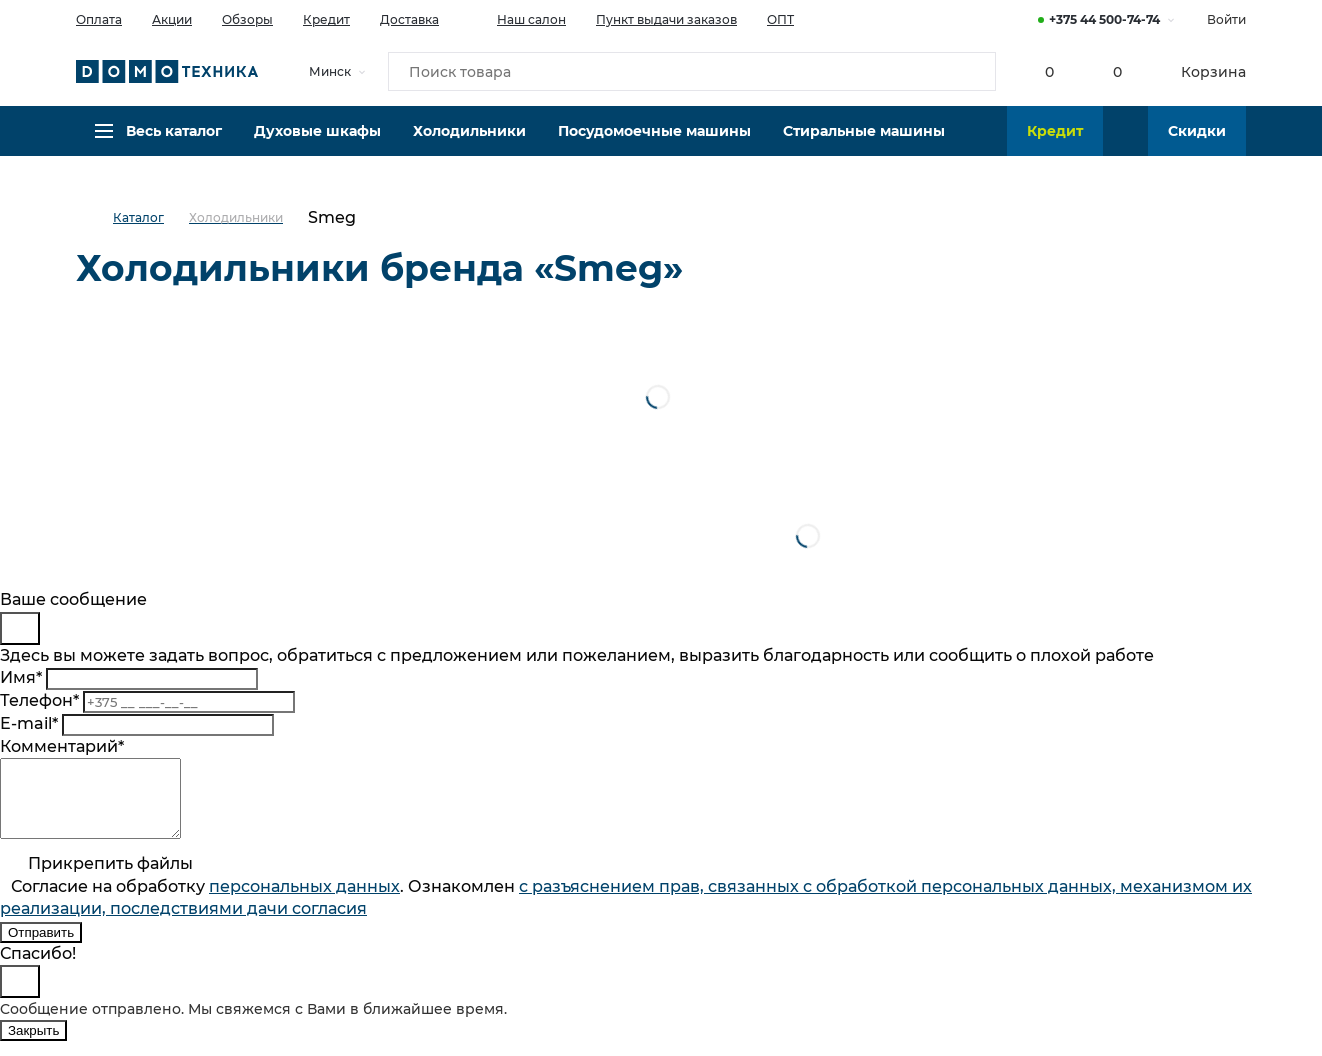 Image resolution: width=1322 pixels, height=1056 pixels. What do you see at coordinates (654, 145) in the screenshot?
I see `Посудомоечные машины` at bounding box center [654, 145].